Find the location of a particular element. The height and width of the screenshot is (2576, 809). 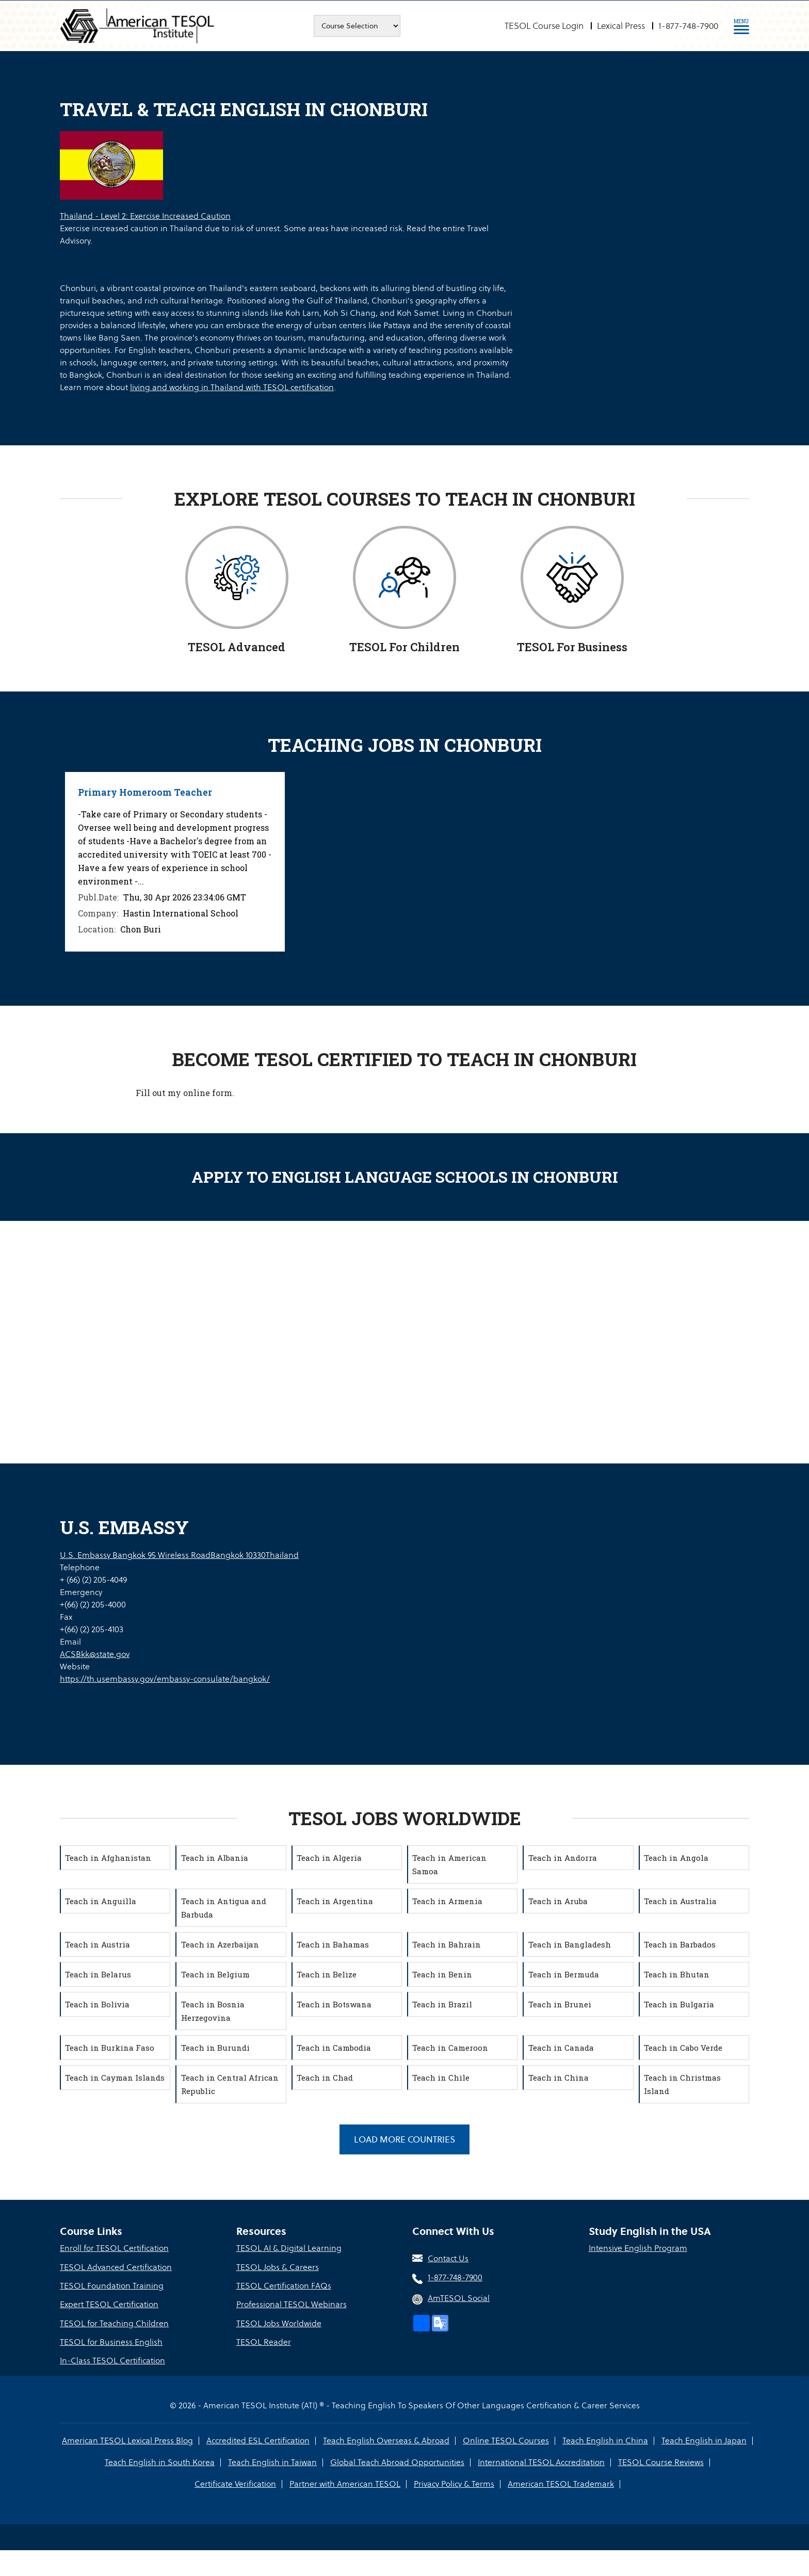

TESOL Foundation Training is located at coordinates (112, 2286).